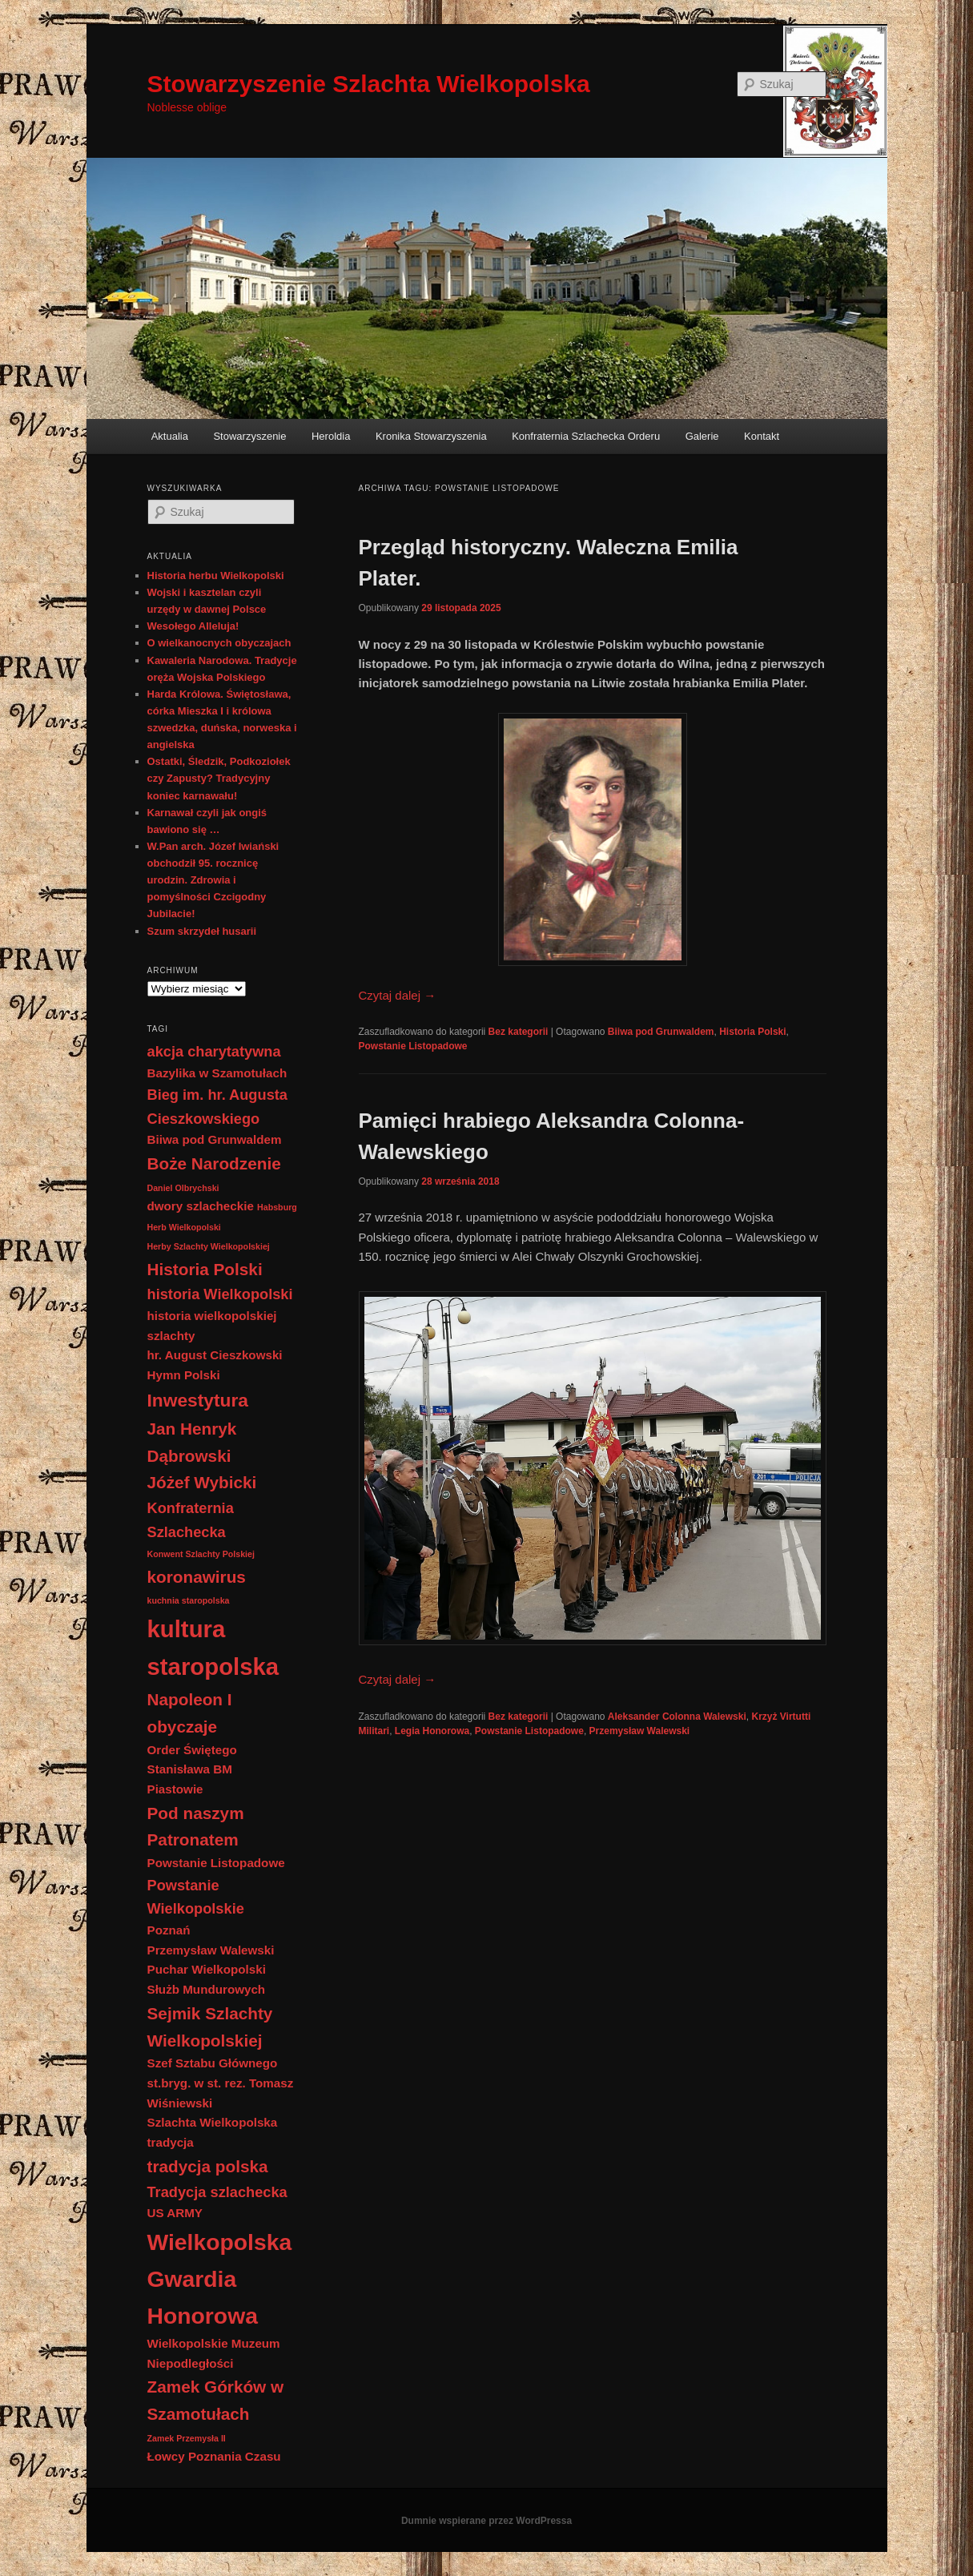 The height and width of the screenshot is (2576, 973). Describe the element at coordinates (215, 576) in the screenshot. I see `Historia herbu Wielkopolski` at that location.